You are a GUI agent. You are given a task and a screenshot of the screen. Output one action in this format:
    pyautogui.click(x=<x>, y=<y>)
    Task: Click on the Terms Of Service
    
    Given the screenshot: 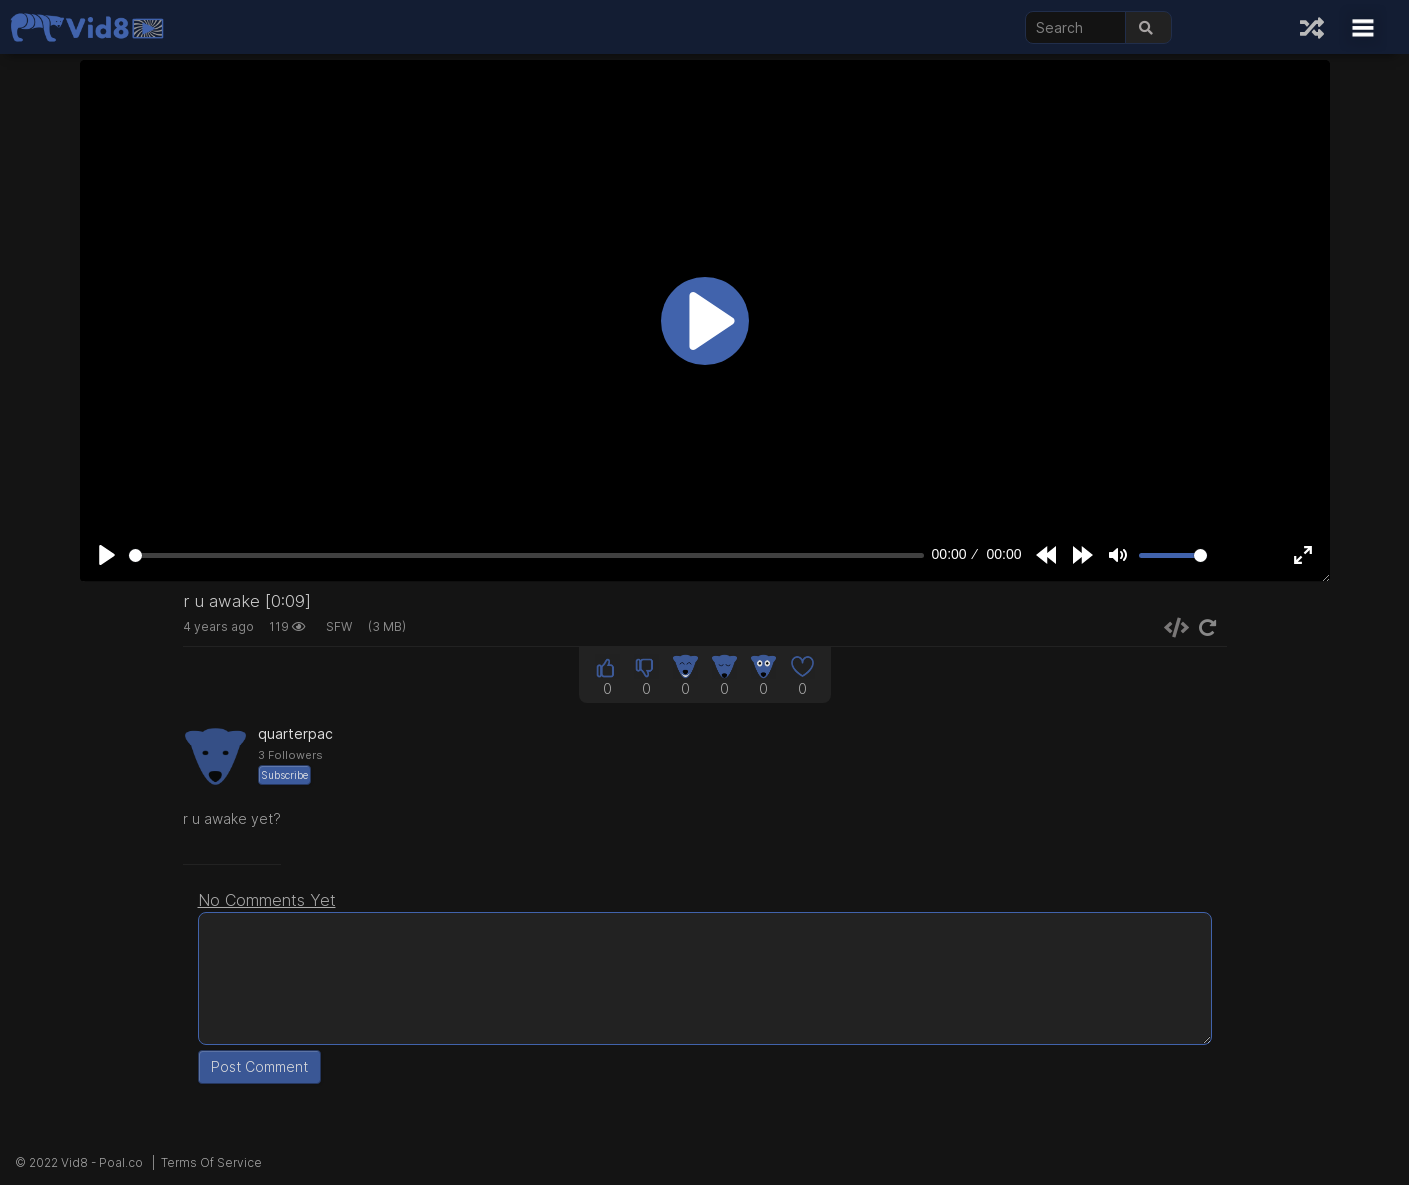 What is the action you would take?
    pyautogui.click(x=211, y=1162)
    